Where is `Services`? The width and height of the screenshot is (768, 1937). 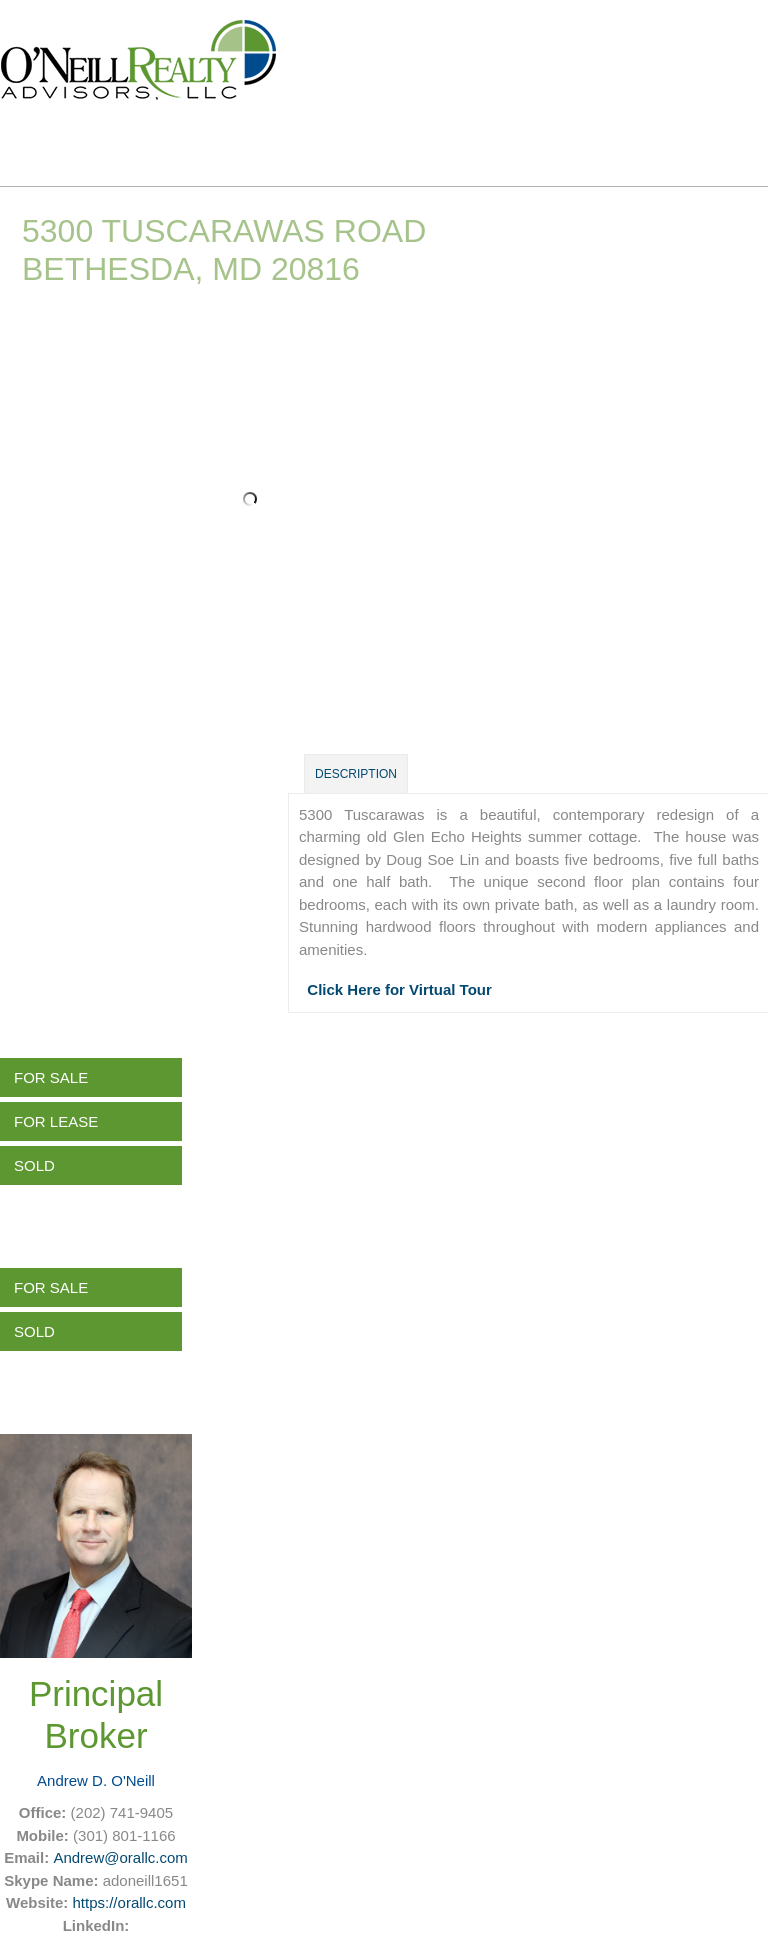
Services is located at coordinates (490, 143).